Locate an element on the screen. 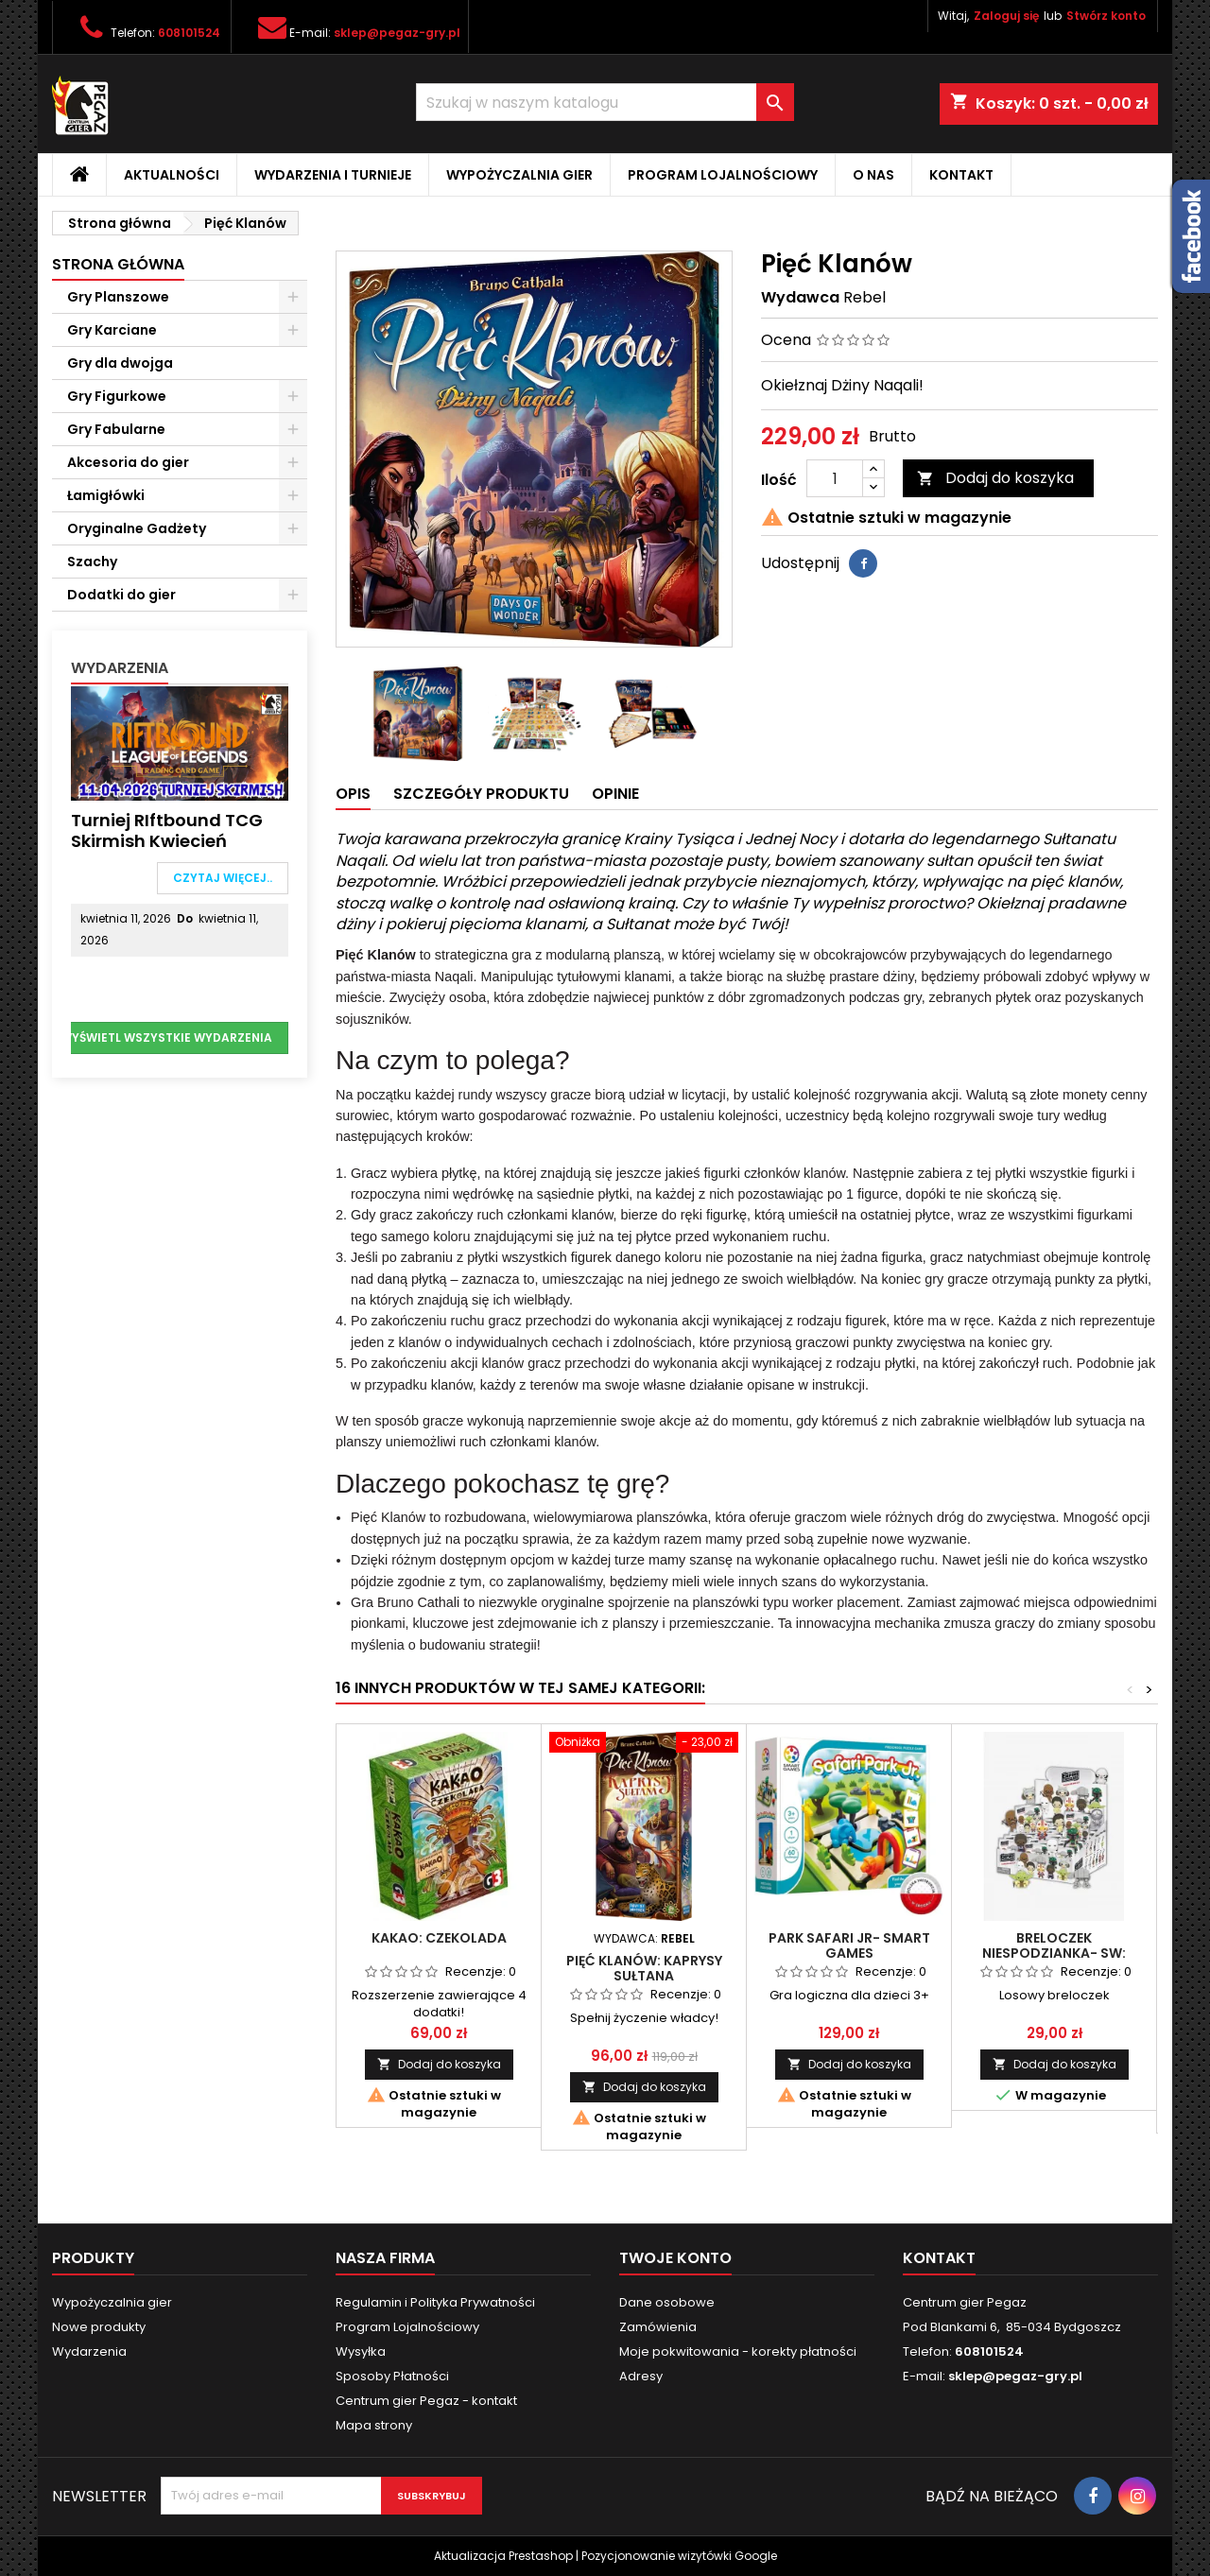  Centrum gier Pegaz - kontakt is located at coordinates (426, 2401).